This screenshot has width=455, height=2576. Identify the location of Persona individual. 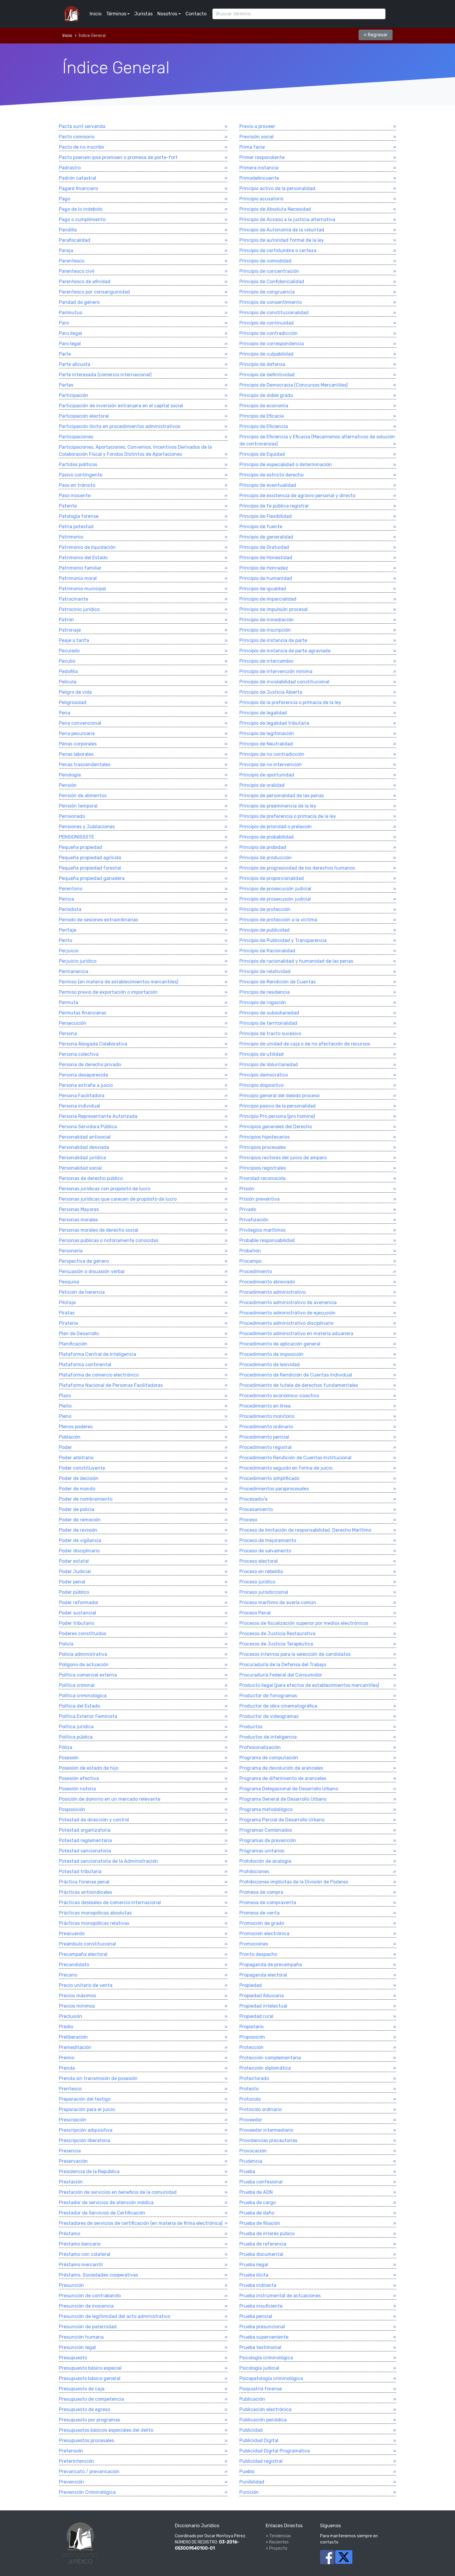
(79, 1106).